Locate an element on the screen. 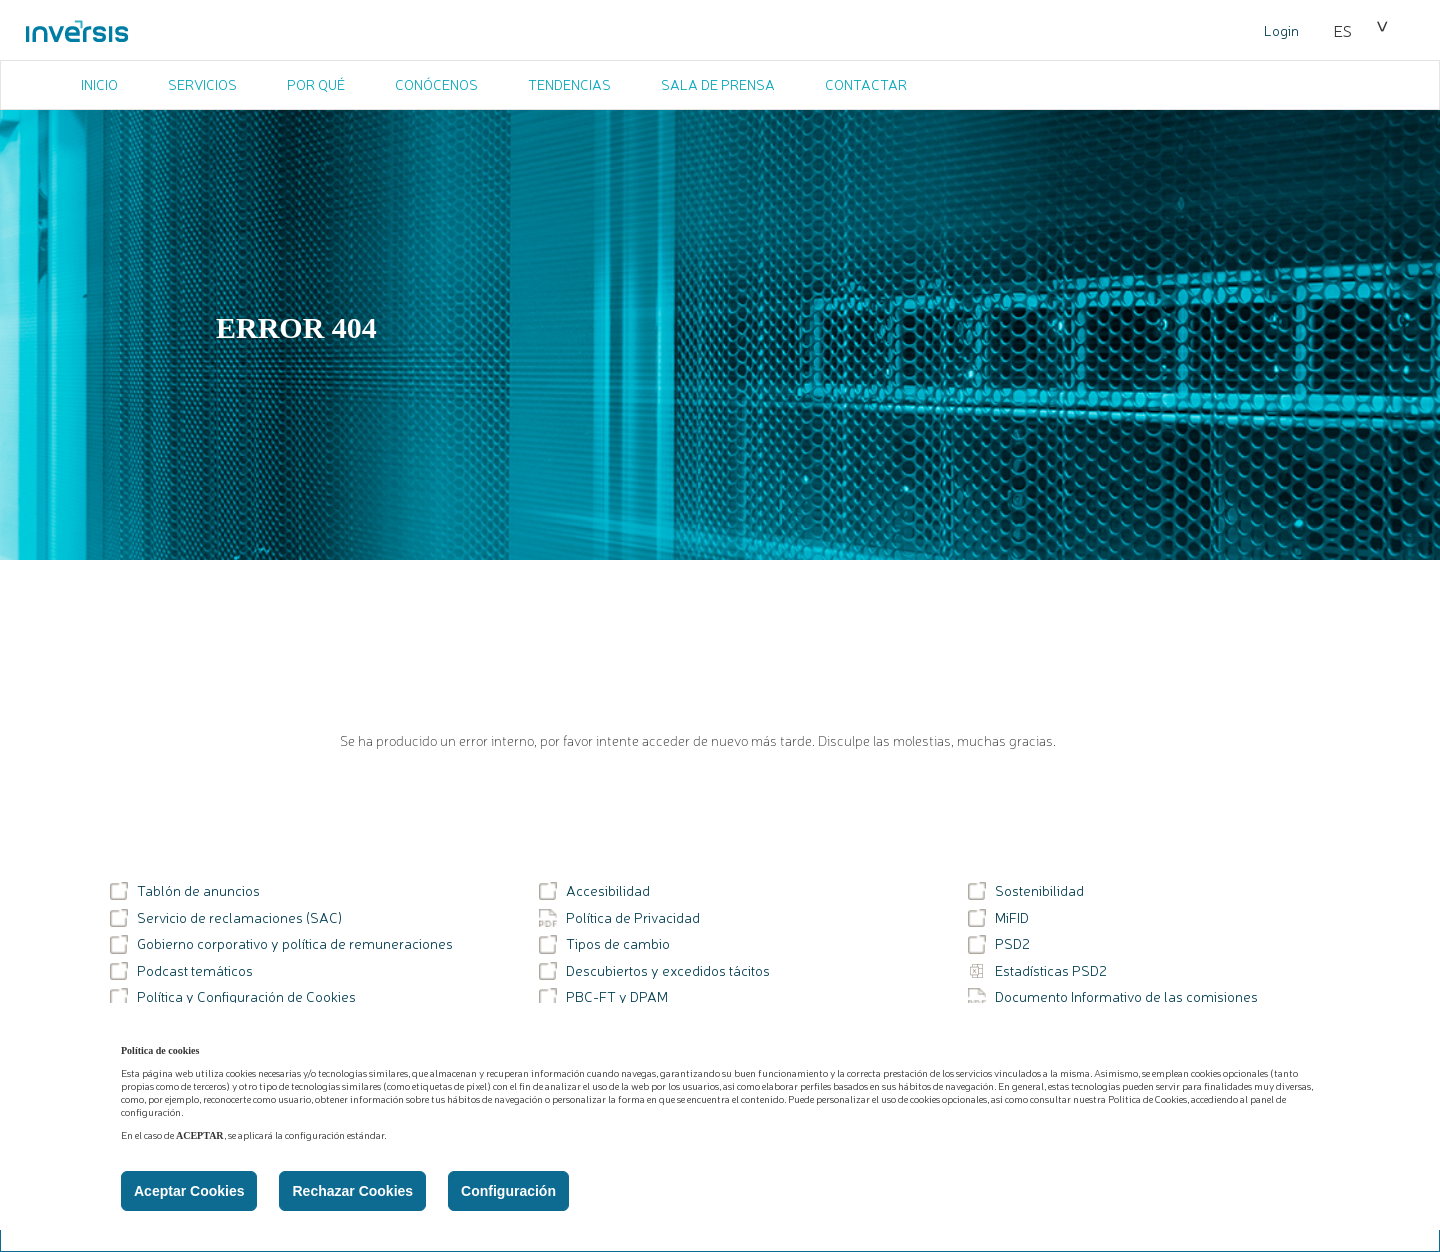 This screenshot has height=1252, width=1440. PBC-FT y DPAM is located at coordinates (603, 997).